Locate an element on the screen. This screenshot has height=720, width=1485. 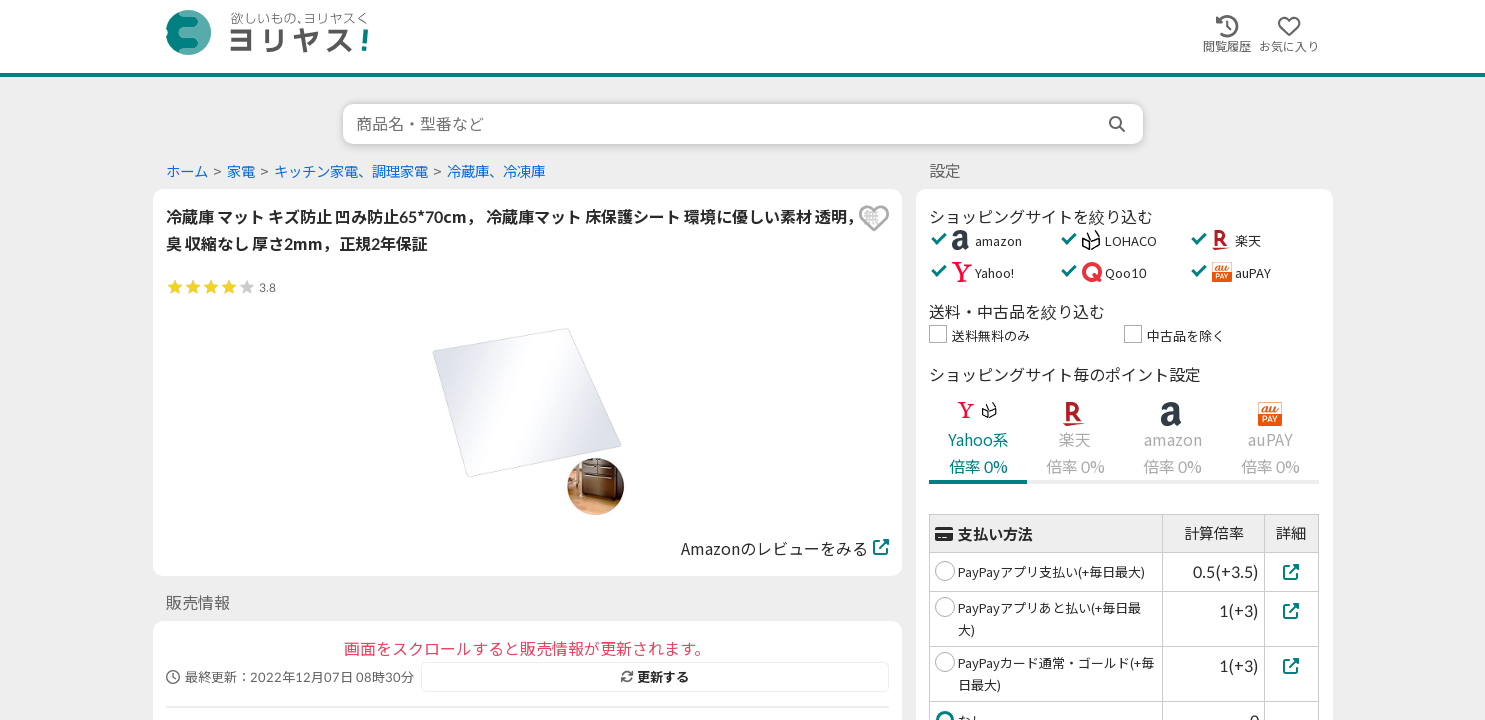
更新する is located at coordinates (655, 677).